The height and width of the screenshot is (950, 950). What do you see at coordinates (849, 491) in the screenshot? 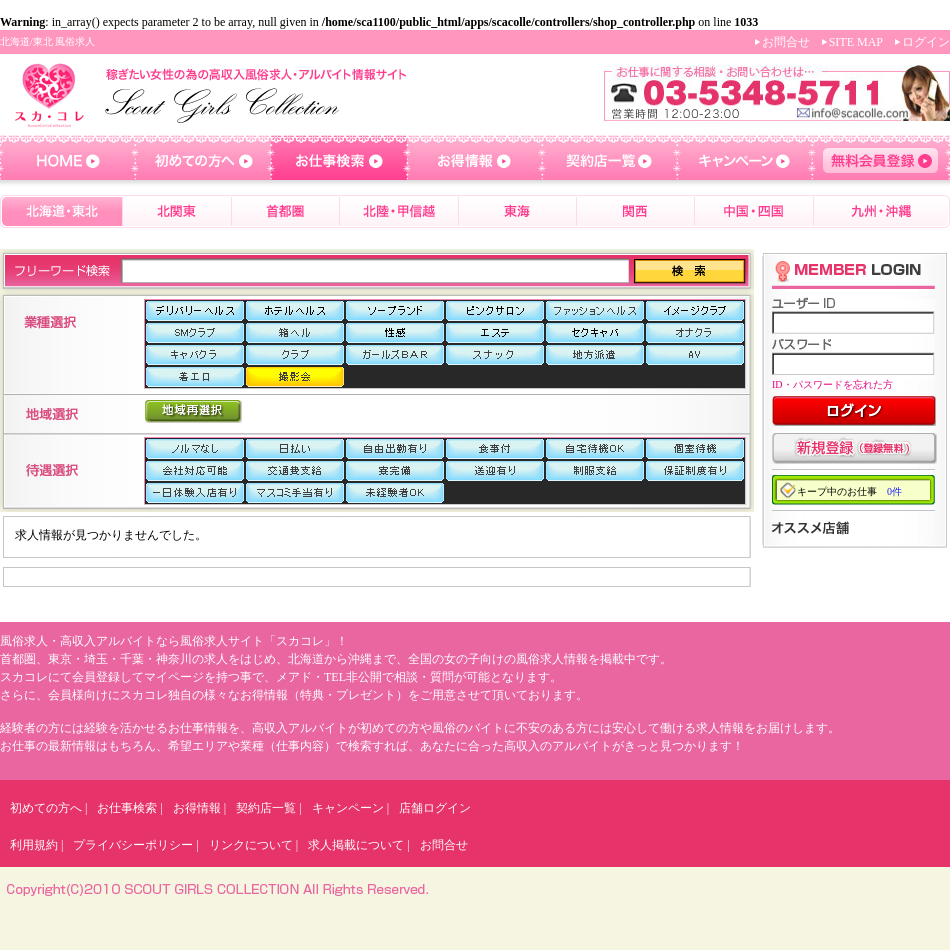
I see `キープ中のお仕事` at bounding box center [849, 491].